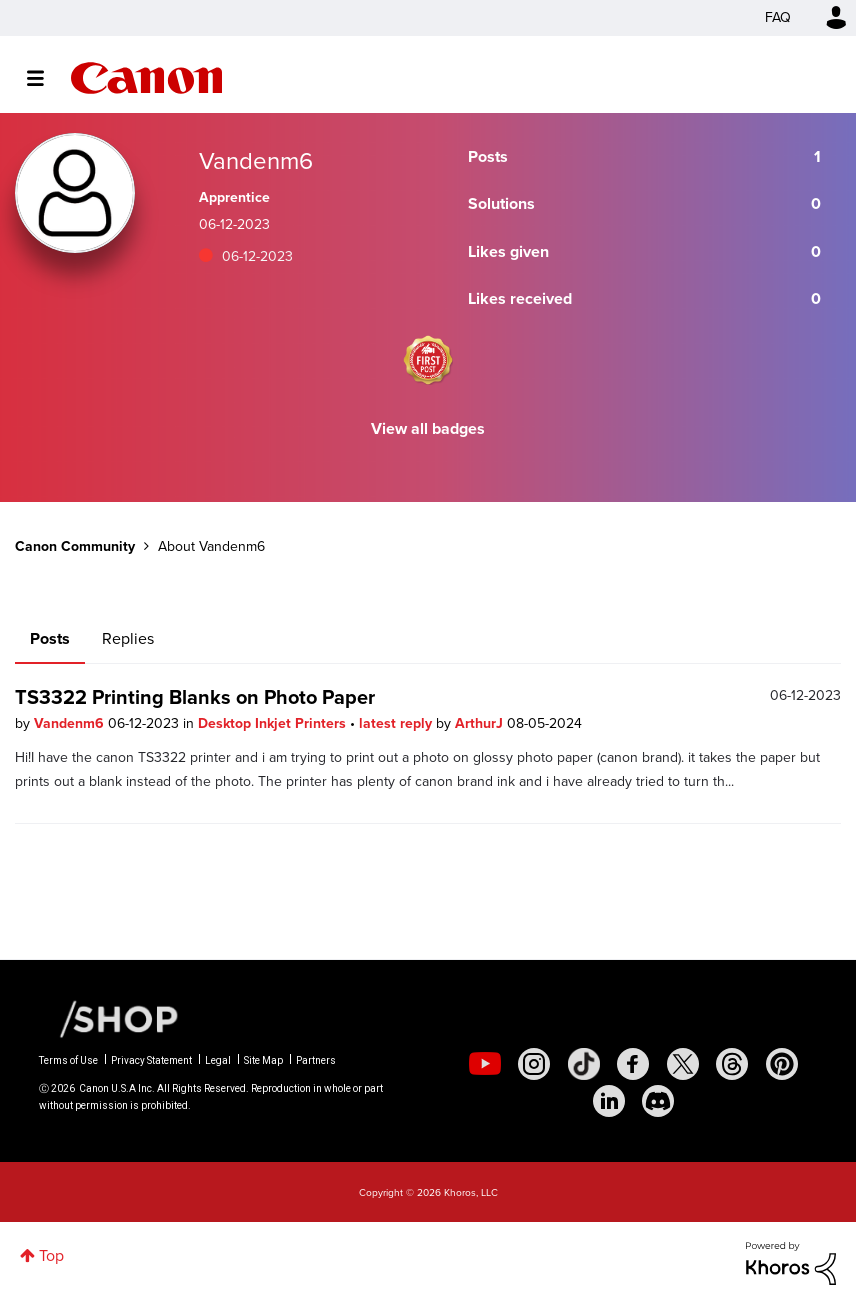  I want to click on latest reply, so click(397, 723).